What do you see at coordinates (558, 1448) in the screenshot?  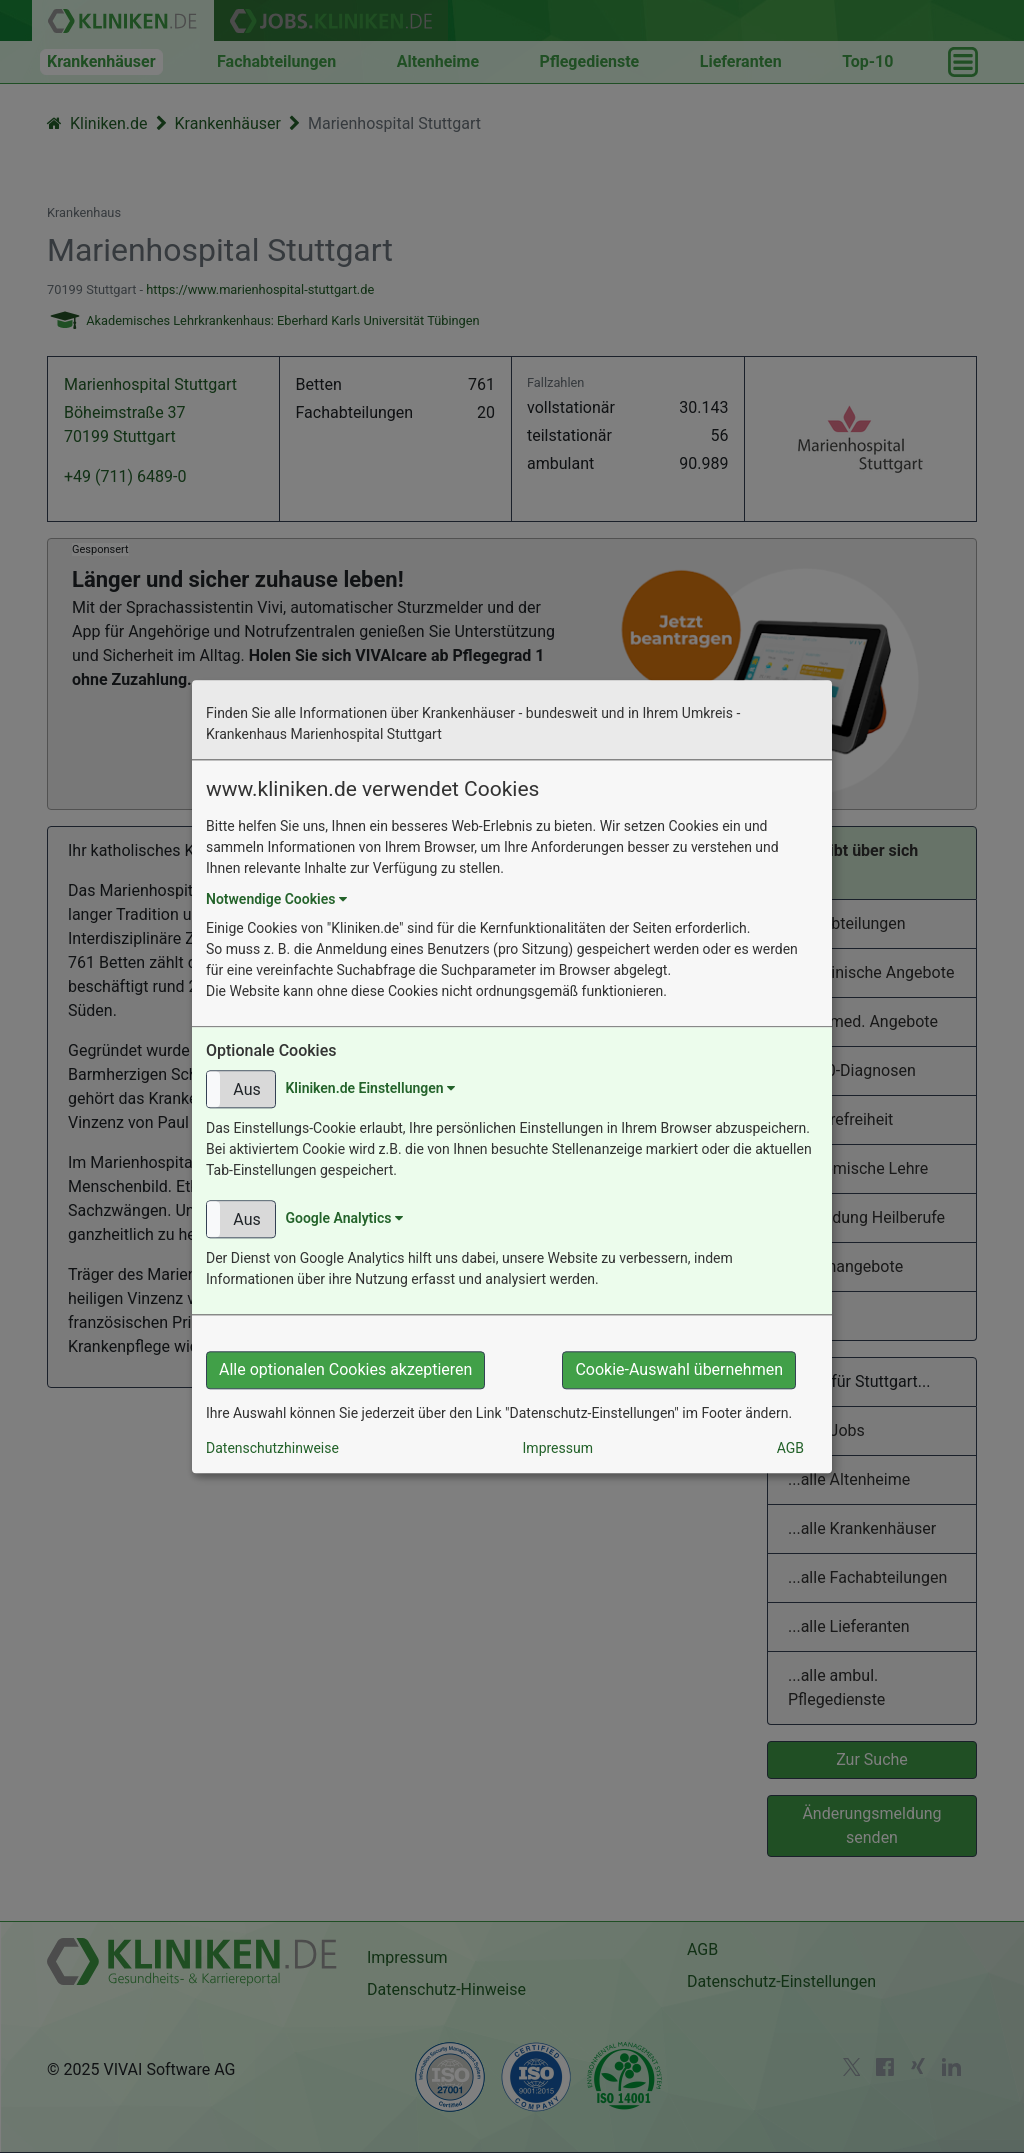 I see `Impressum` at bounding box center [558, 1448].